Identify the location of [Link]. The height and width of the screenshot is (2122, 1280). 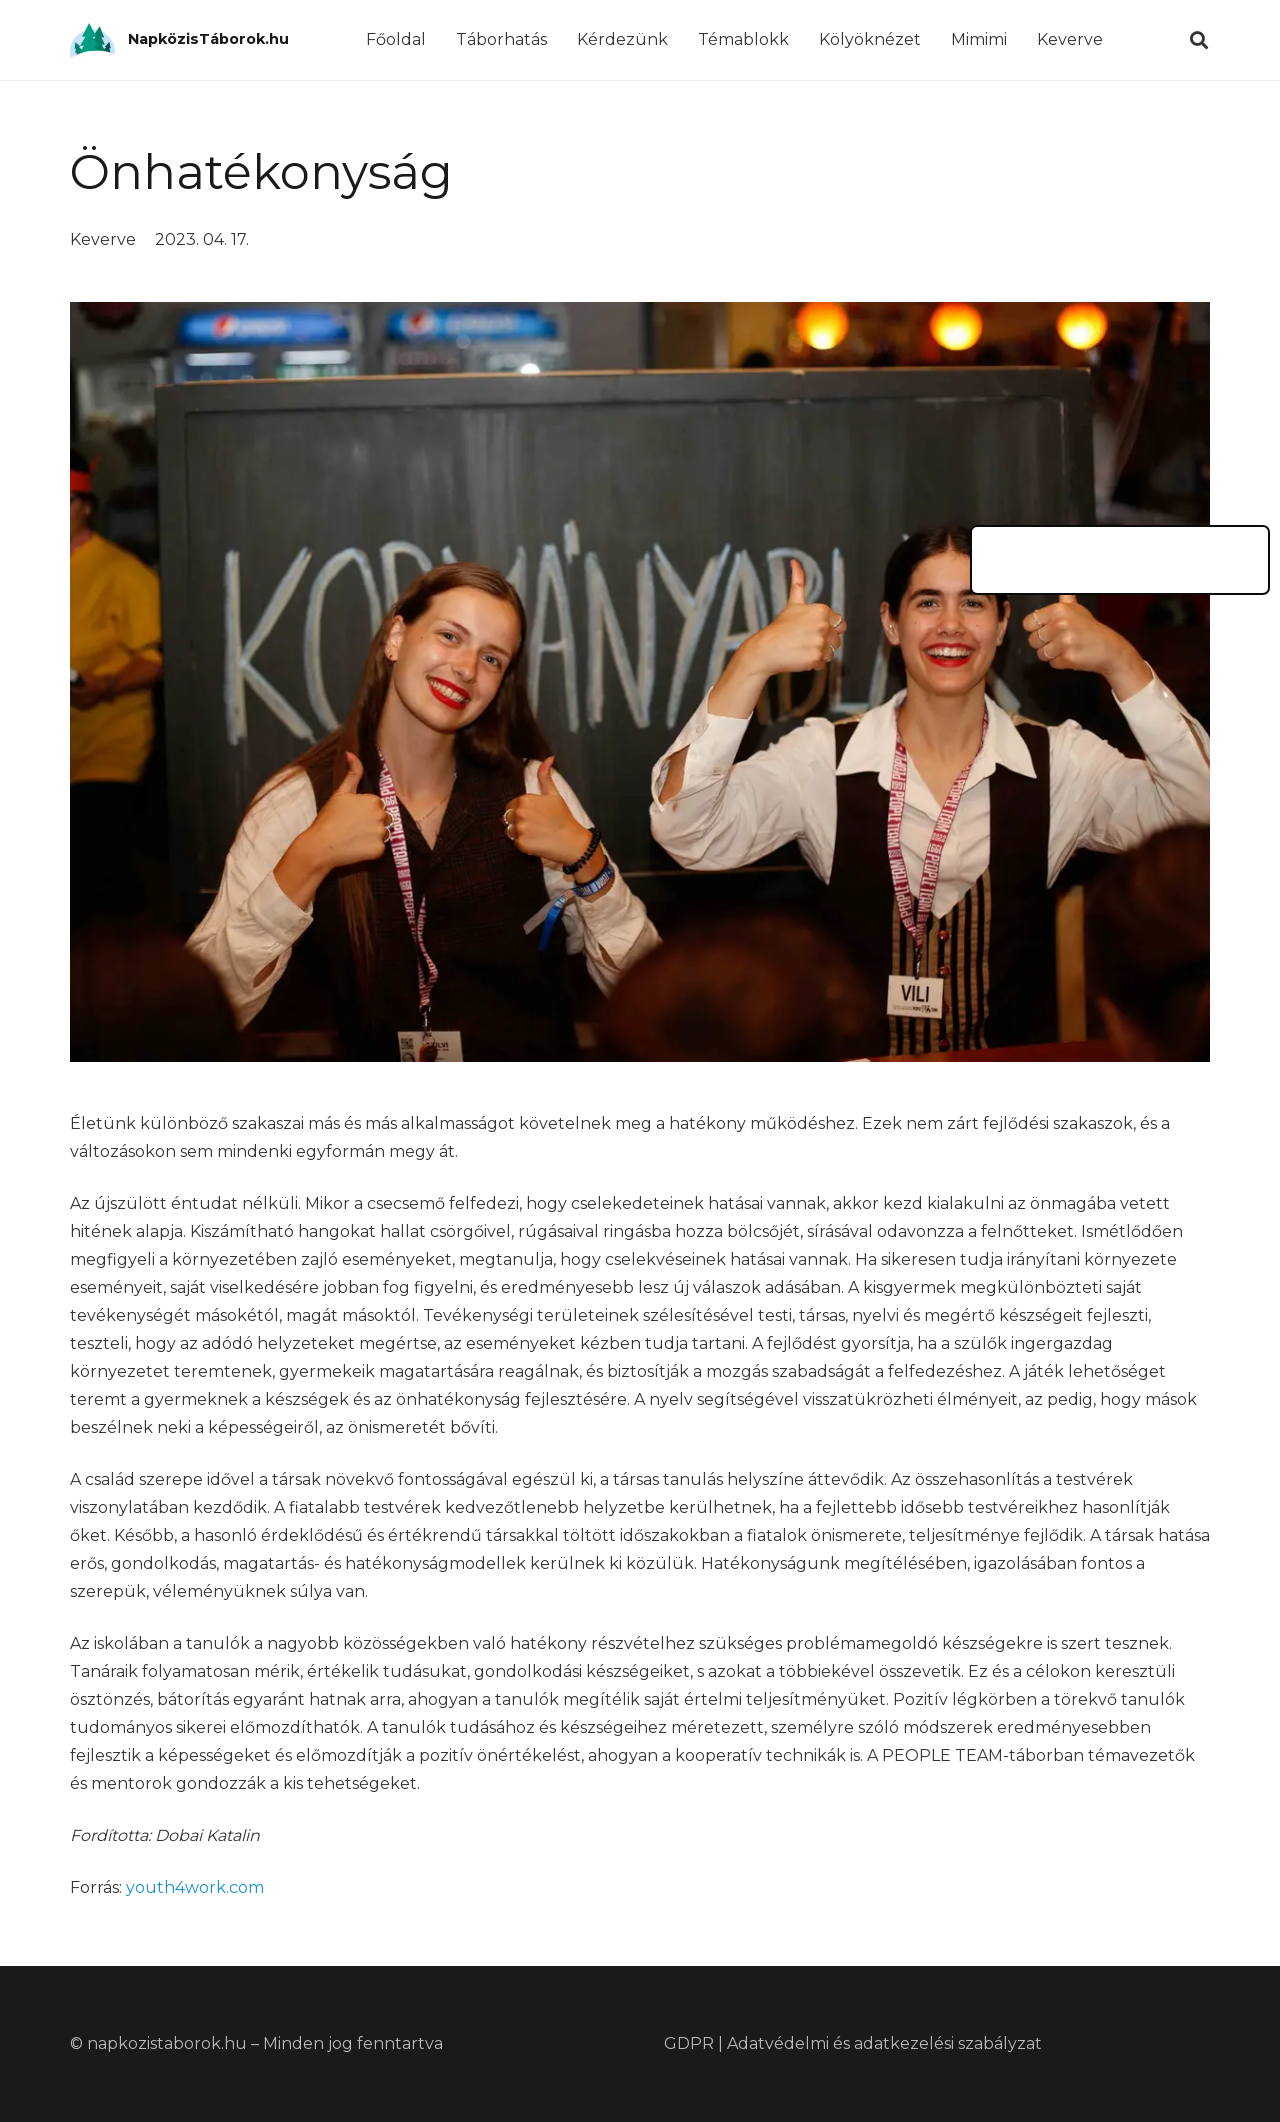
(92, 40).